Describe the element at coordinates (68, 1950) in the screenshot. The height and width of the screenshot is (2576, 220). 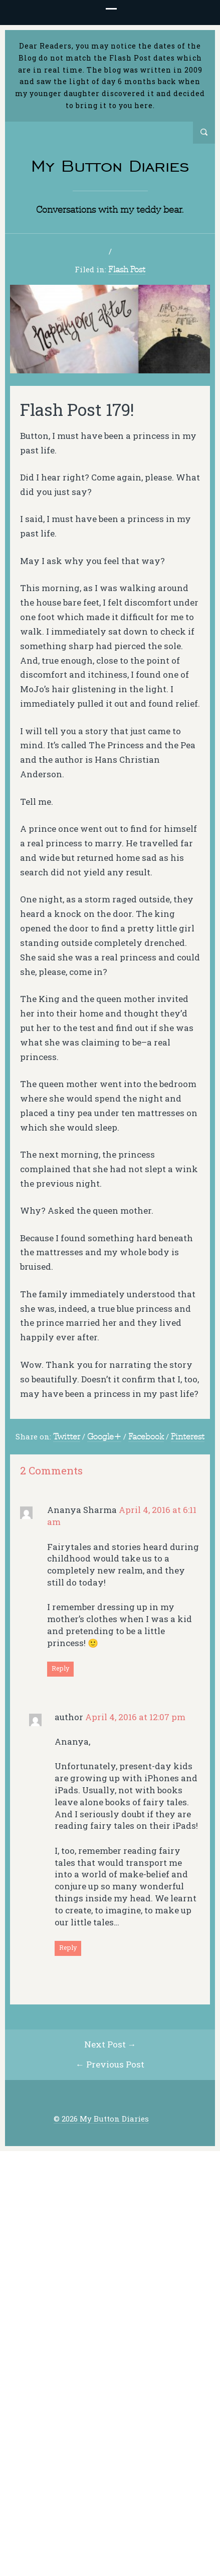
I see `Reply [Reply to author]` at that location.